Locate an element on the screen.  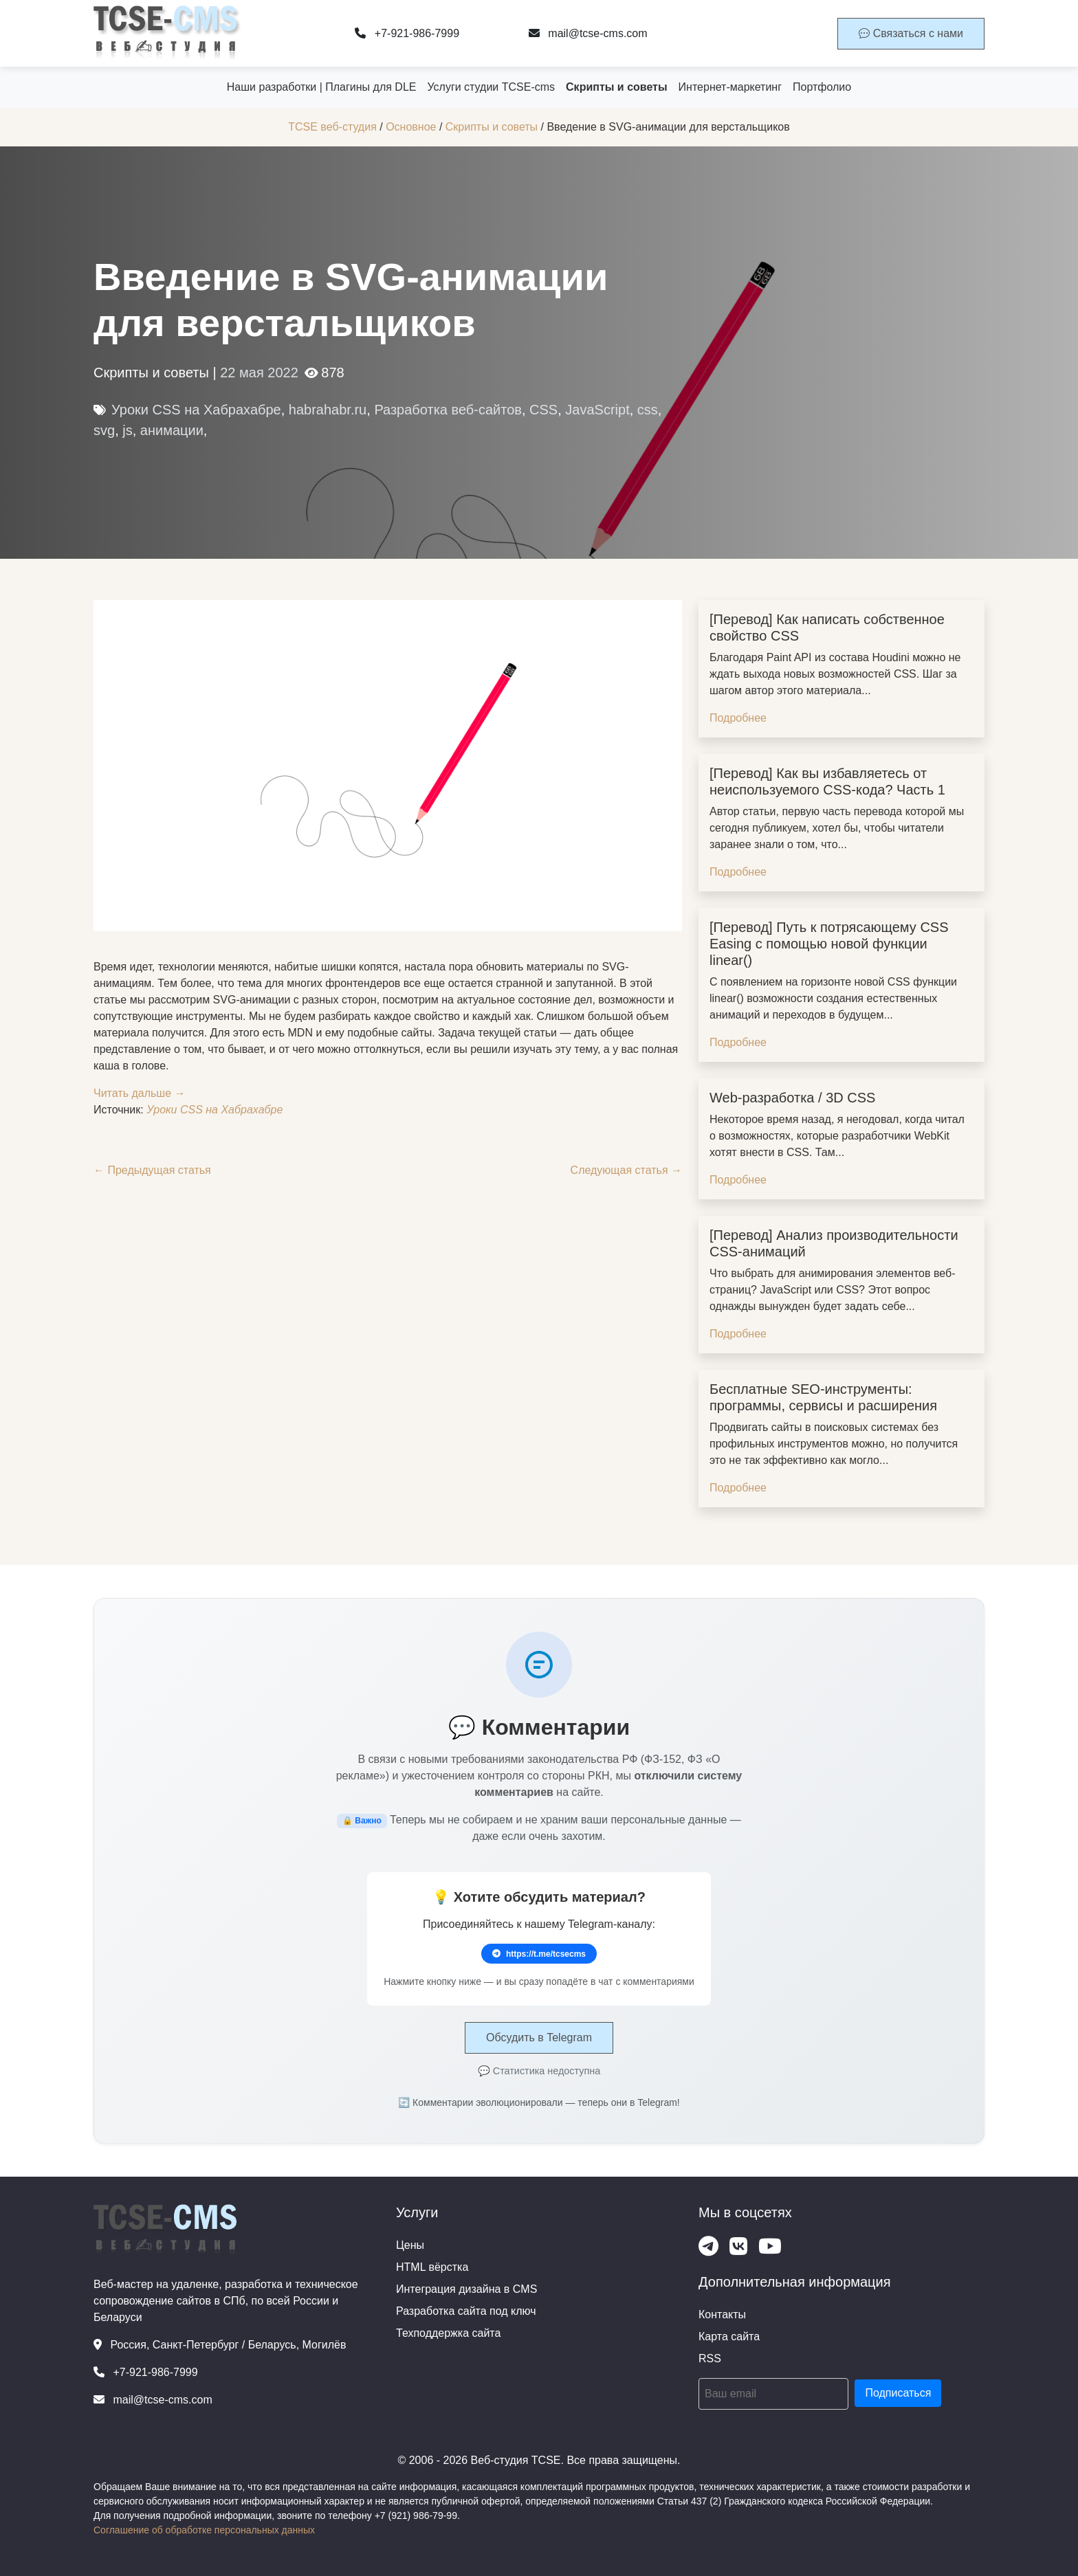
Обсудить в Telegram is located at coordinates (539, 2037).